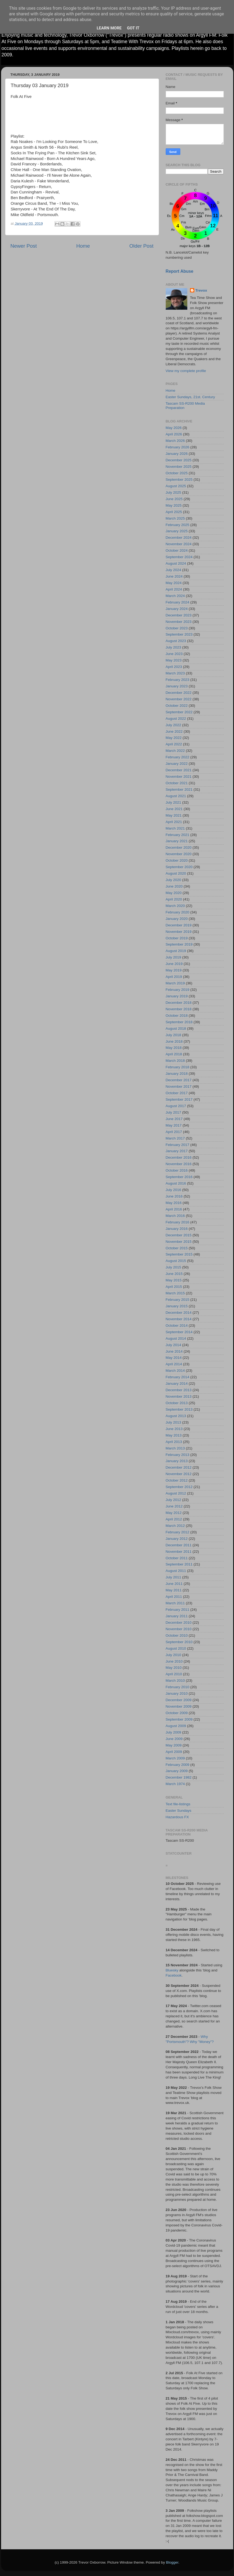 This screenshot has width=234, height=2576. What do you see at coordinates (176, 1028) in the screenshot?
I see `August 2018` at bounding box center [176, 1028].